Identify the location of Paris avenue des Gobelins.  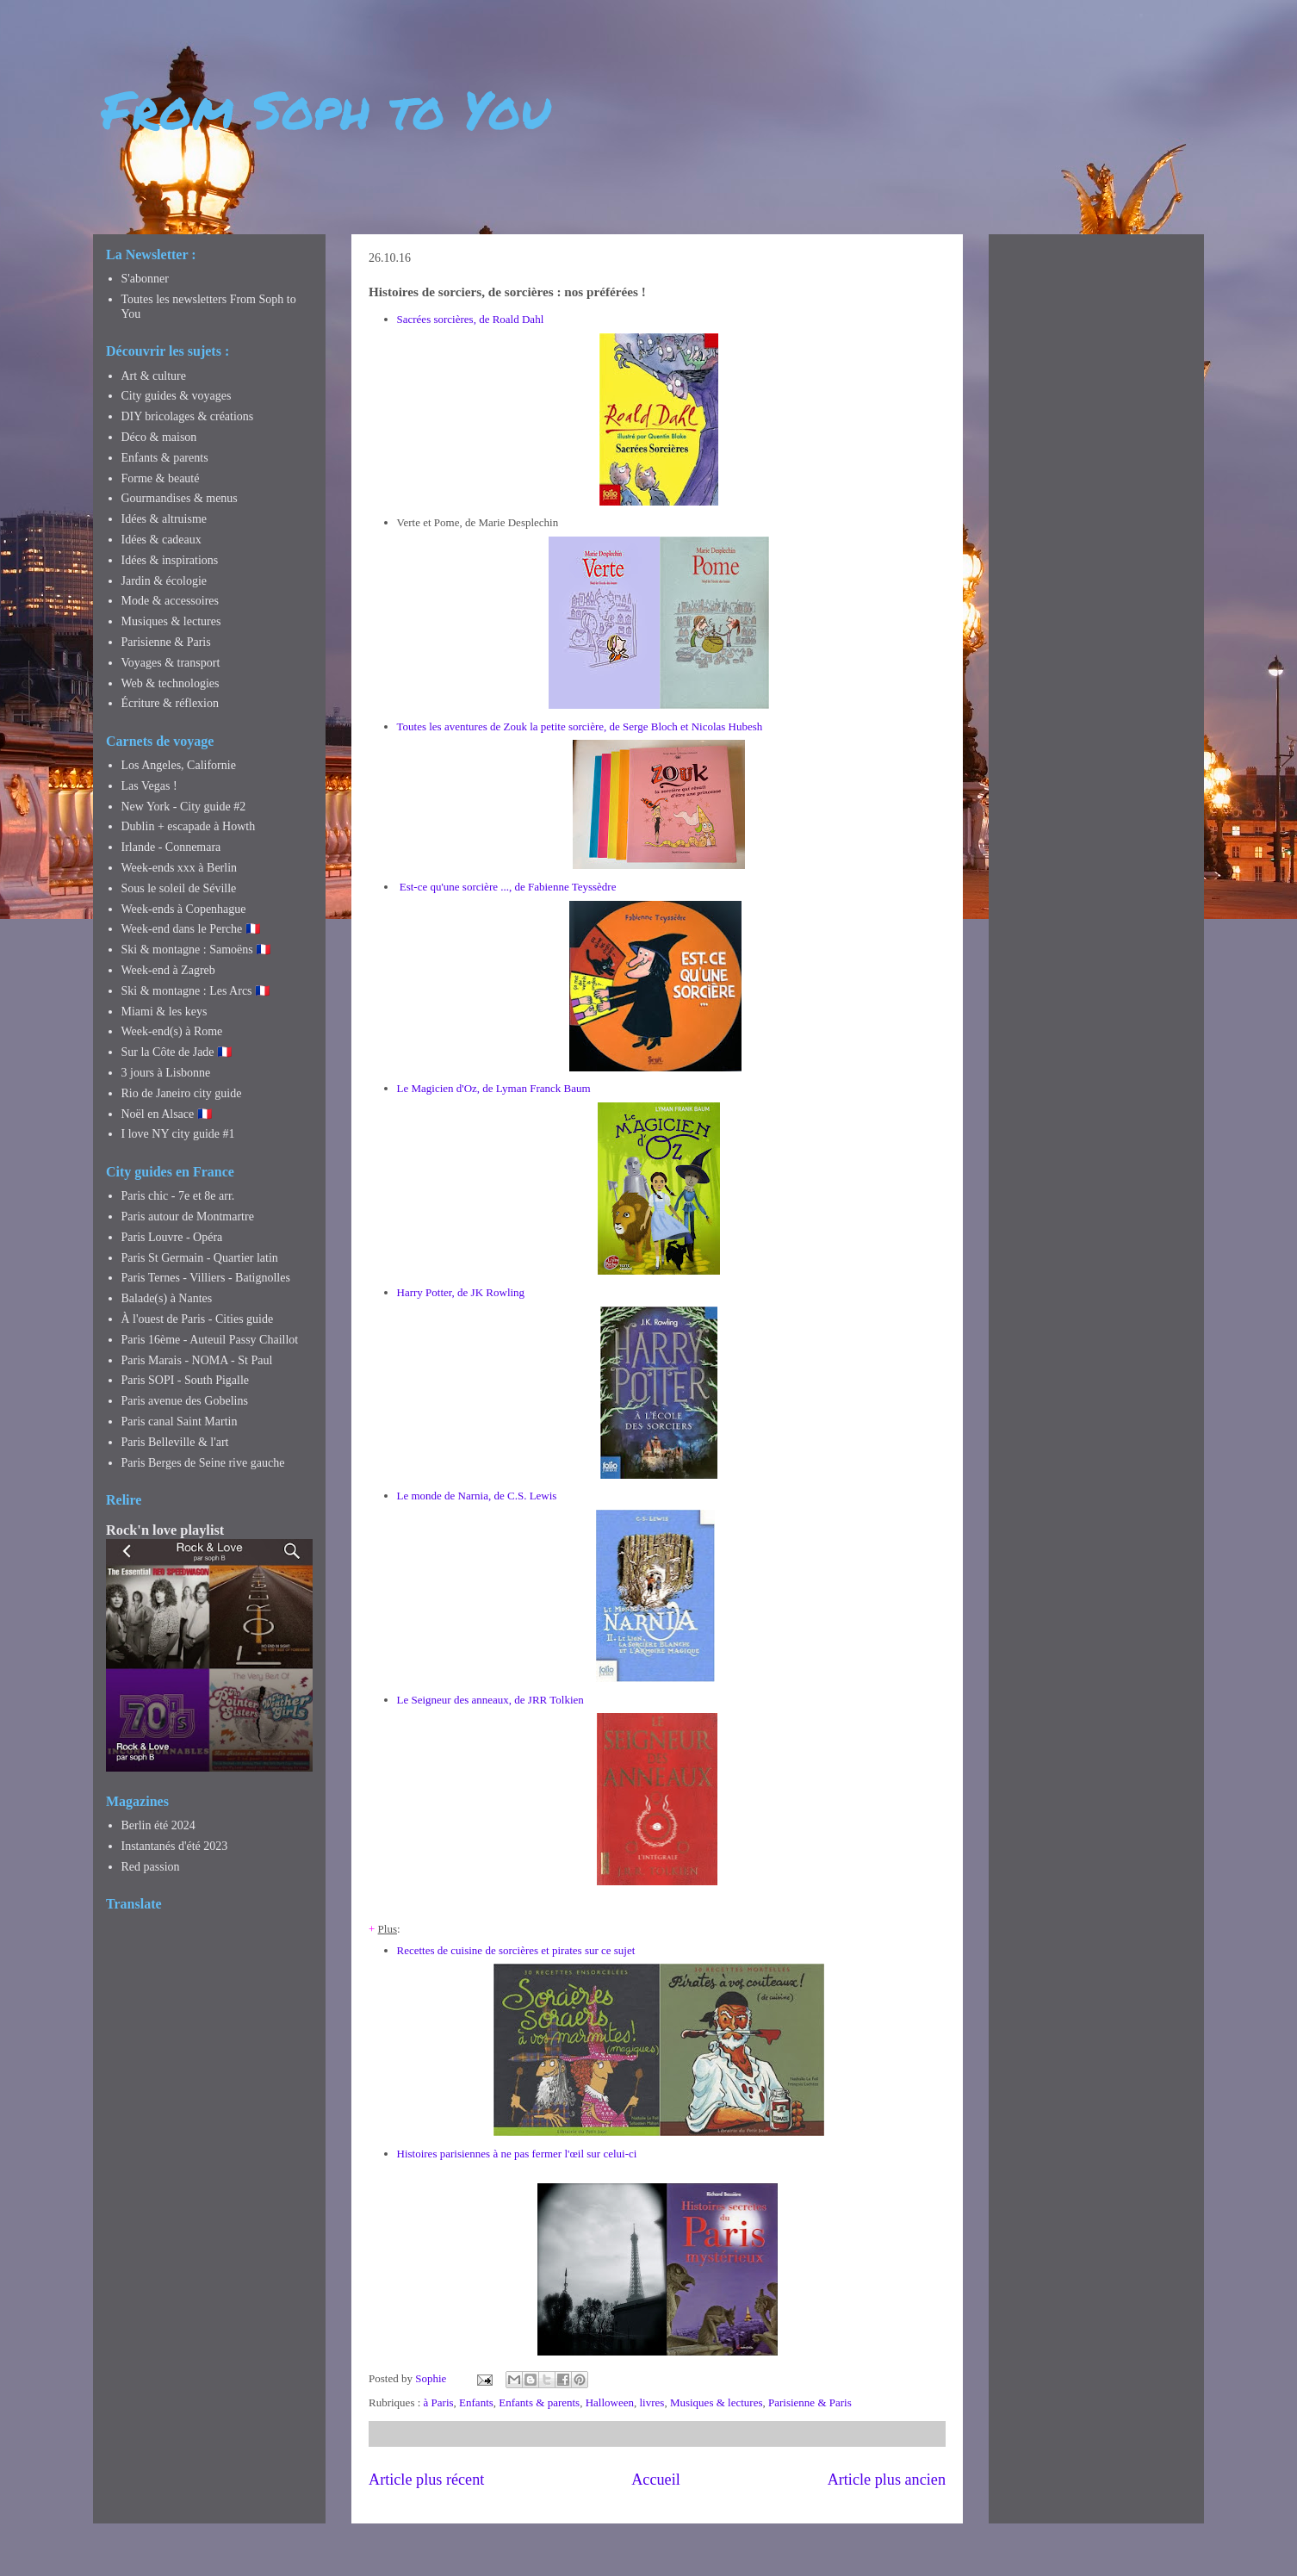
(184, 1400).